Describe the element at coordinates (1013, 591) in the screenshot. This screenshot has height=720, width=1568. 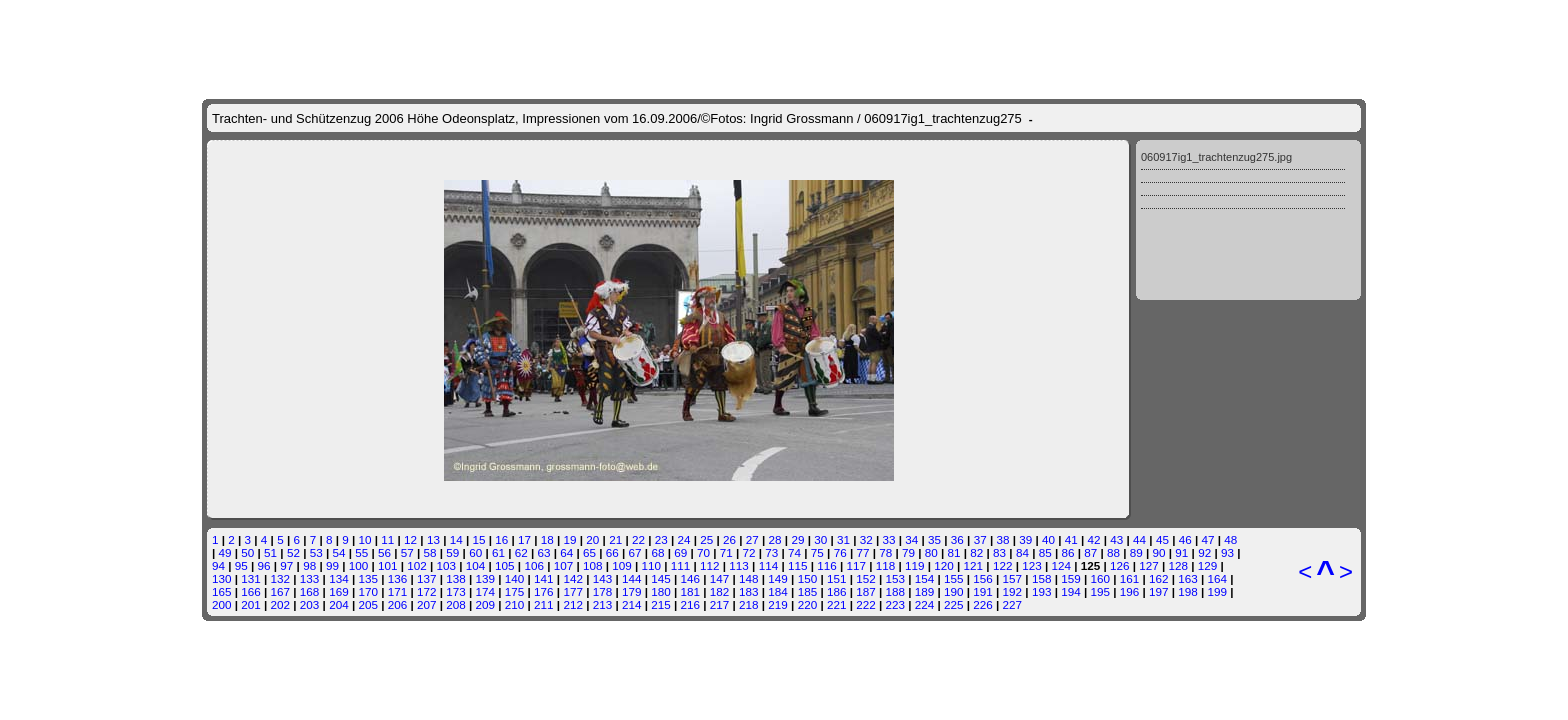
I see `192` at that location.